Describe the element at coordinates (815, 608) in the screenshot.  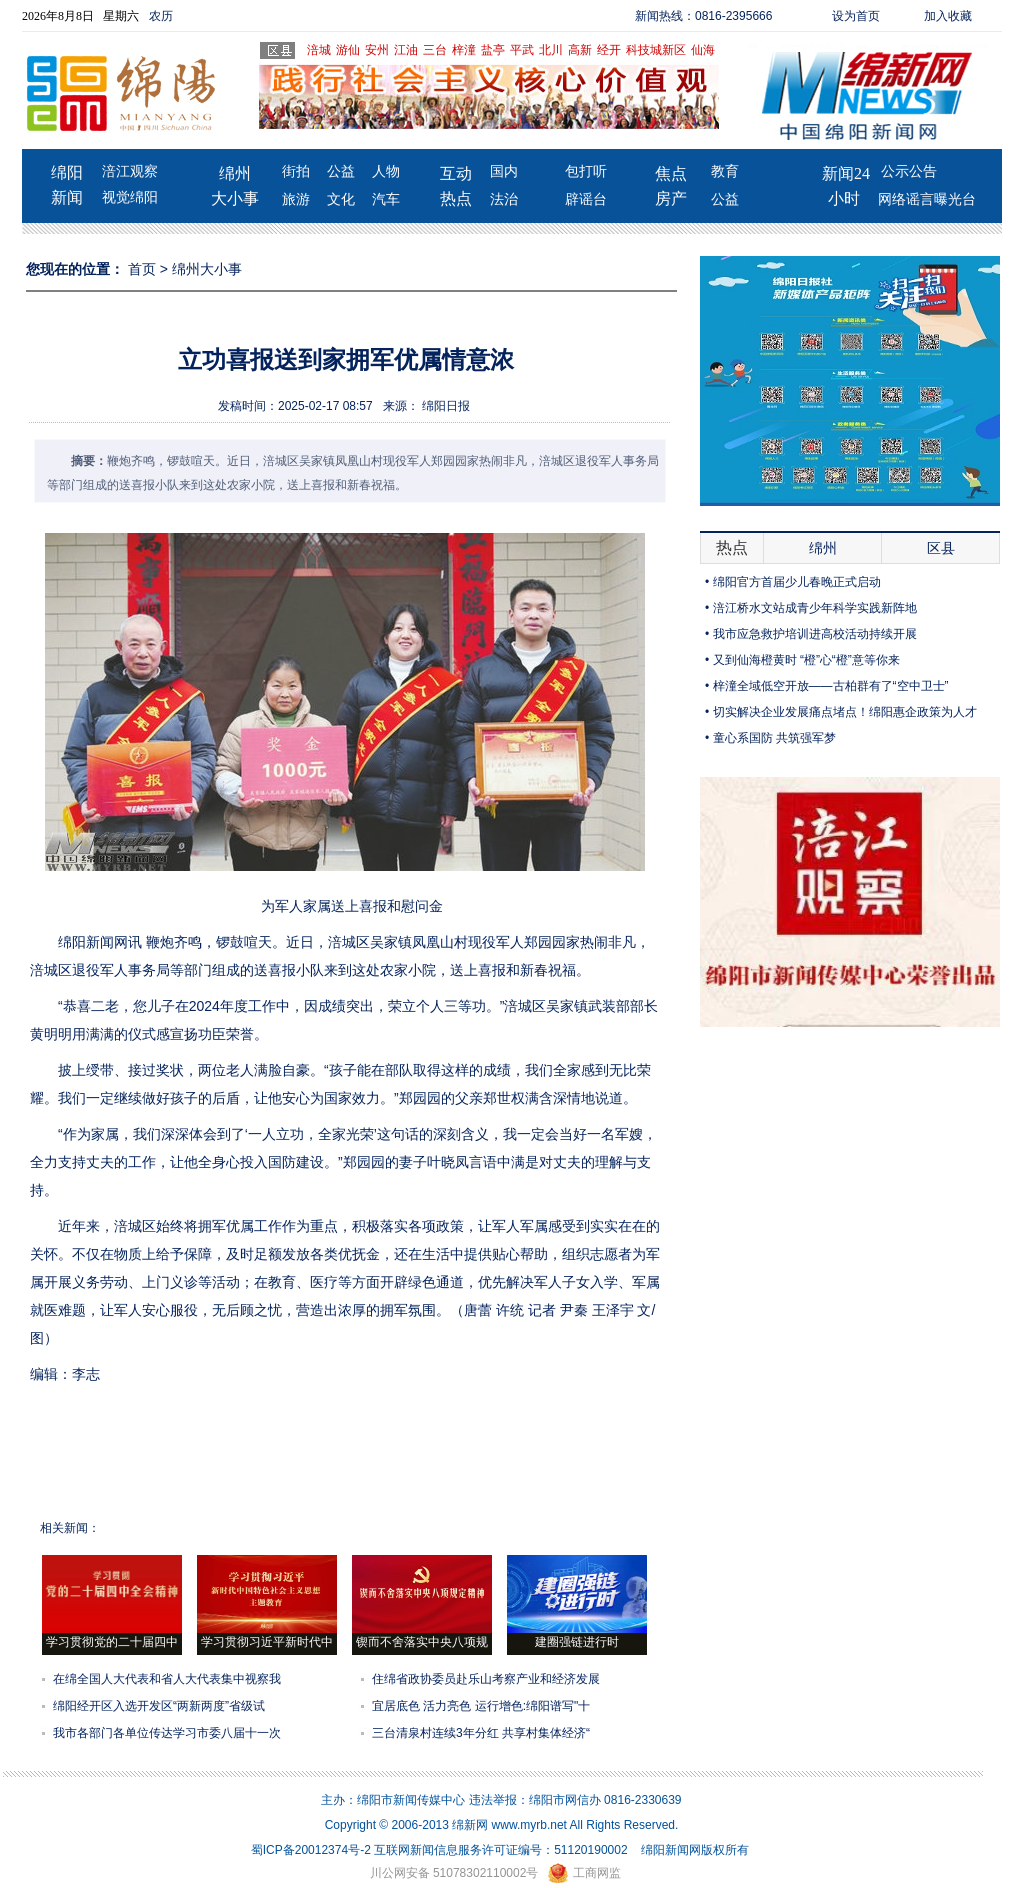
I see `涪江桥水文站成青少年科学实践新阵地` at that location.